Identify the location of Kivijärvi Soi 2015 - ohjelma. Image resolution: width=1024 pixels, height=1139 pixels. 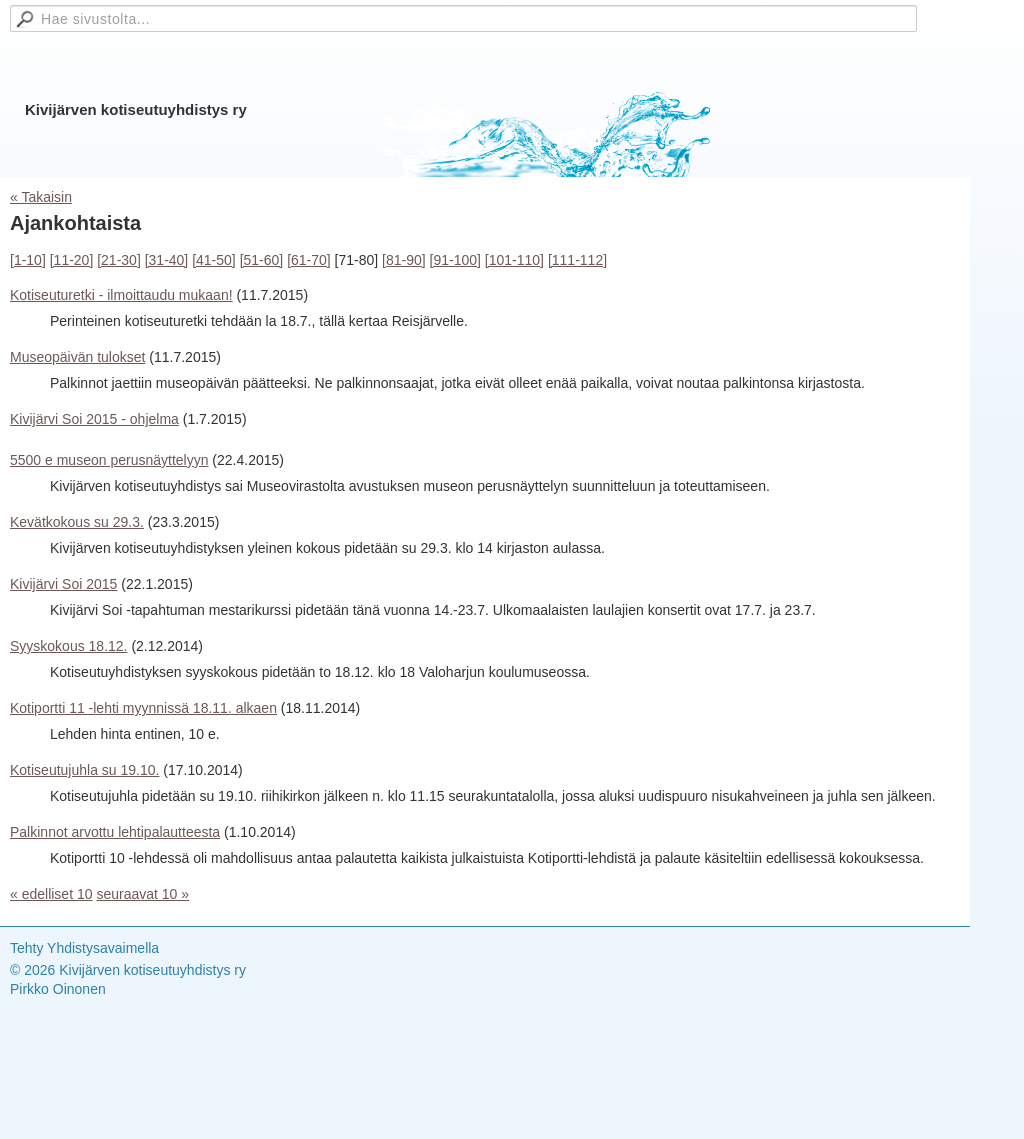
(94, 419).